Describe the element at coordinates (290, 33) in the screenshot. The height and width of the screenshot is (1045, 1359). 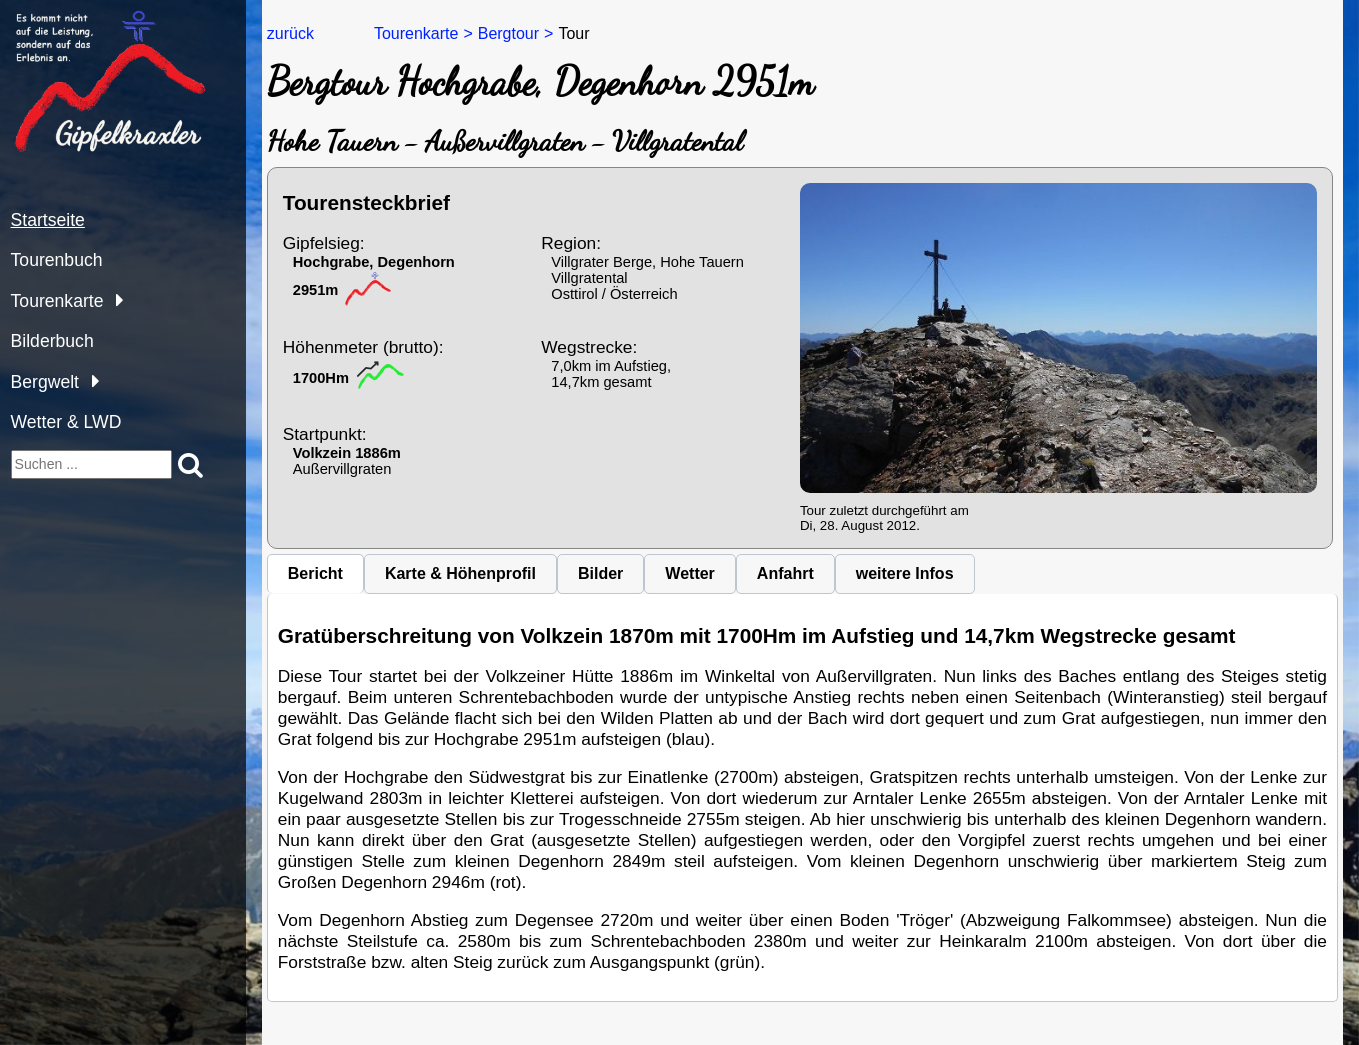
I see `zurück` at that location.